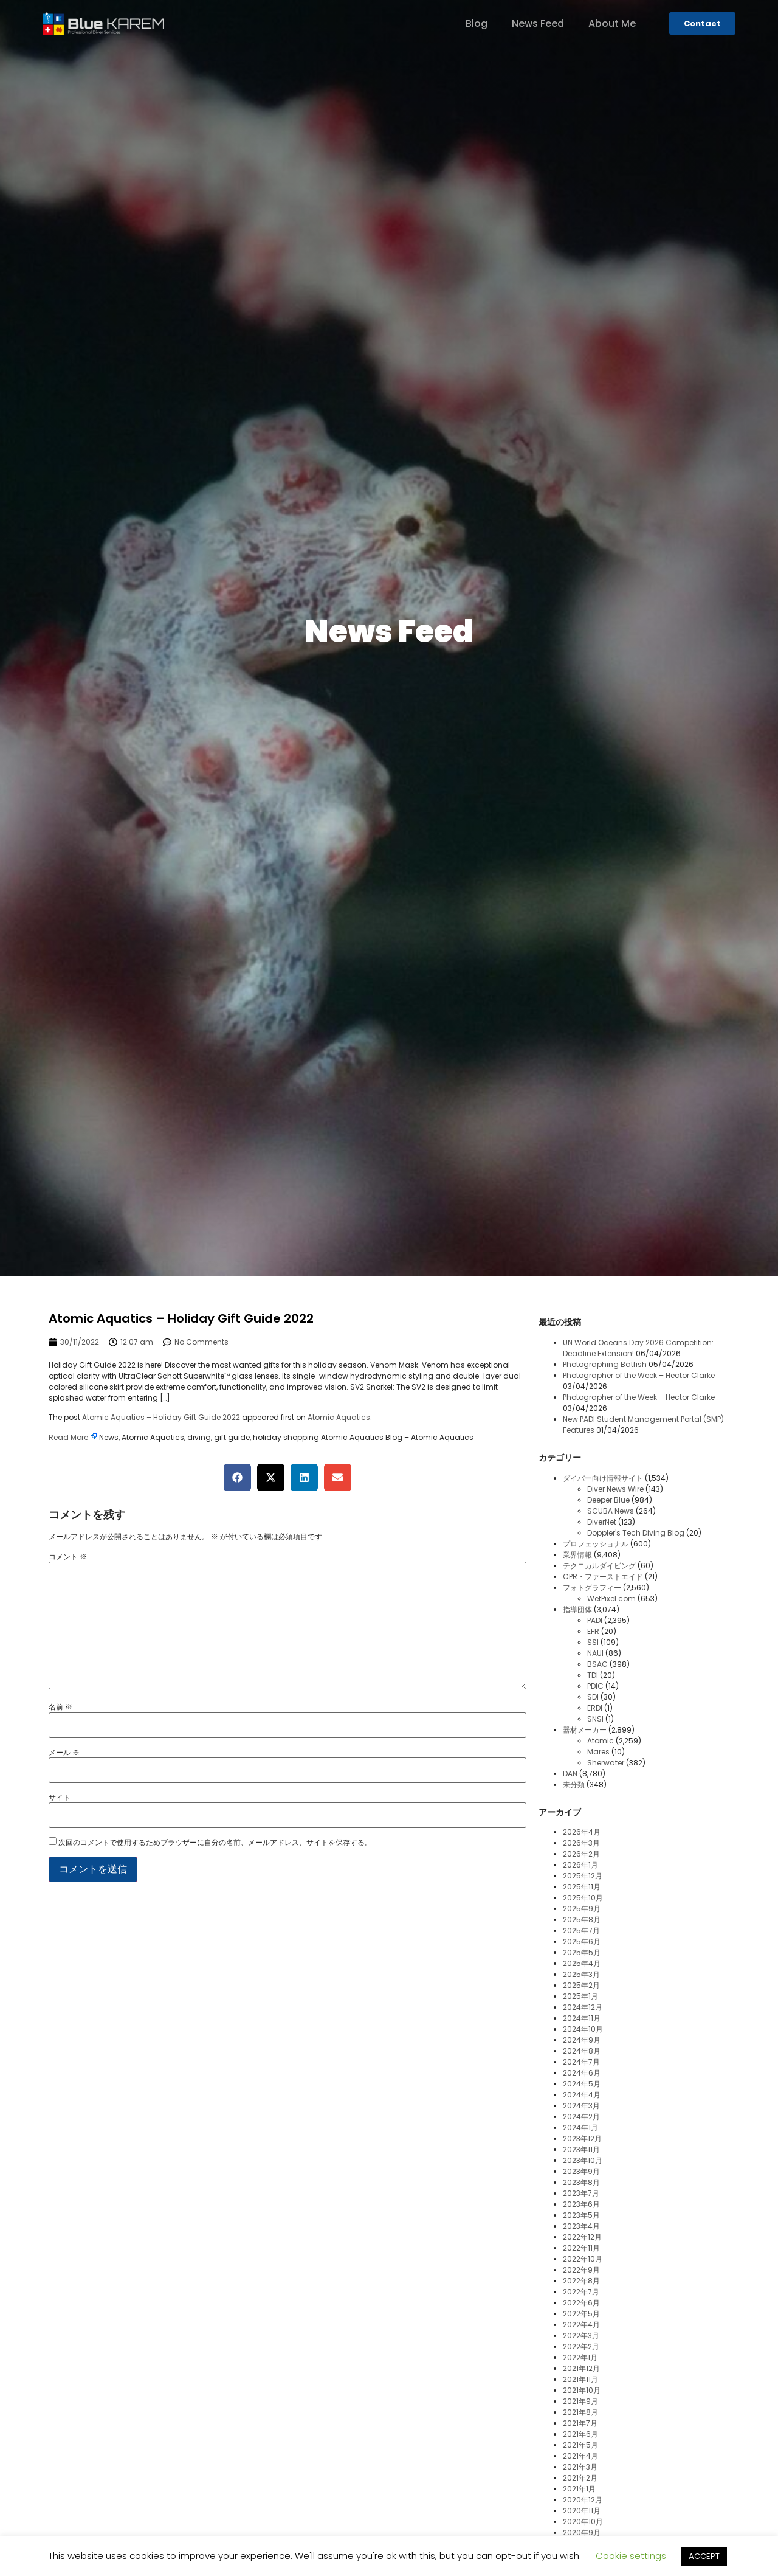 The height and width of the screenshot is (2576, 778). What do you see at coordinates (581, 1930) in the screenshot?
I see `2025年7月` at bounding box center [581, 1930].